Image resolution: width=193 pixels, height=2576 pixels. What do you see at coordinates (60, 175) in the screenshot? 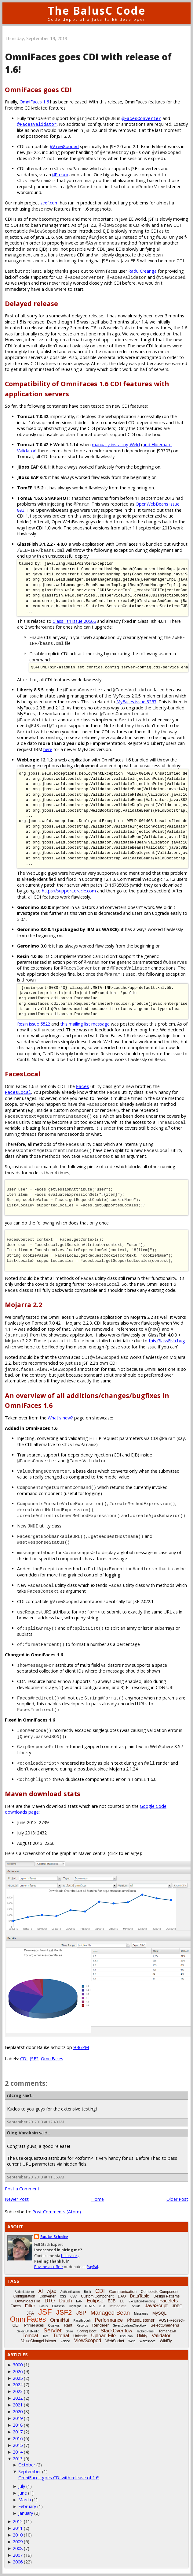
I see `@Param` at bounding box center [60, 175].